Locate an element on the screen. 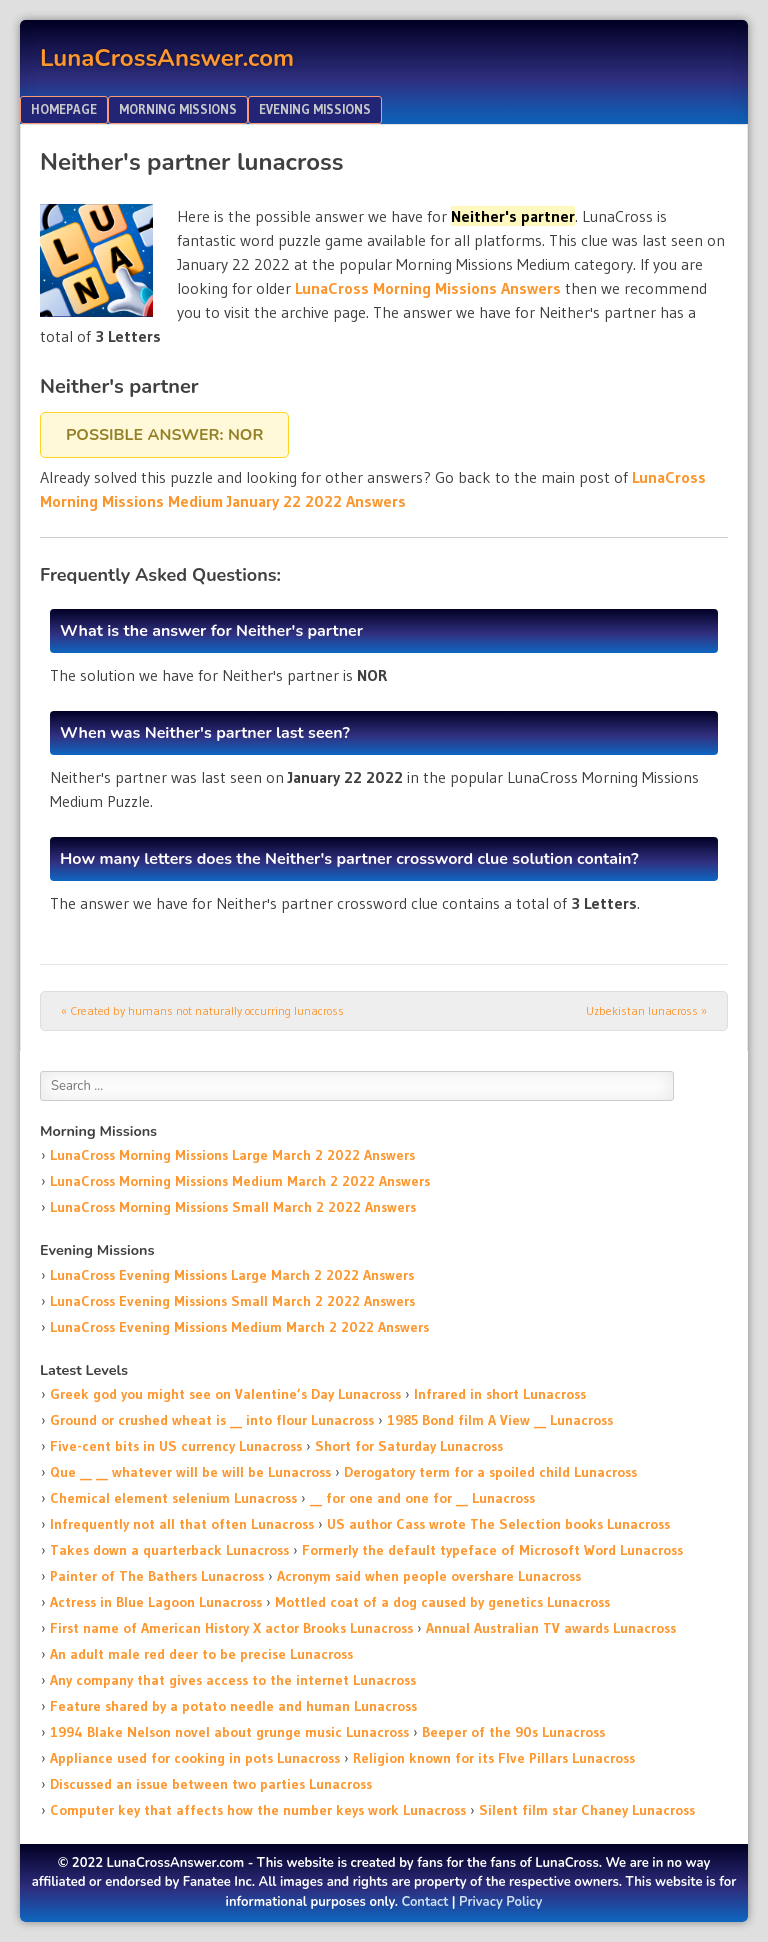  Painter of The Bathers Lunacross is located at coordinates (157, 1576).